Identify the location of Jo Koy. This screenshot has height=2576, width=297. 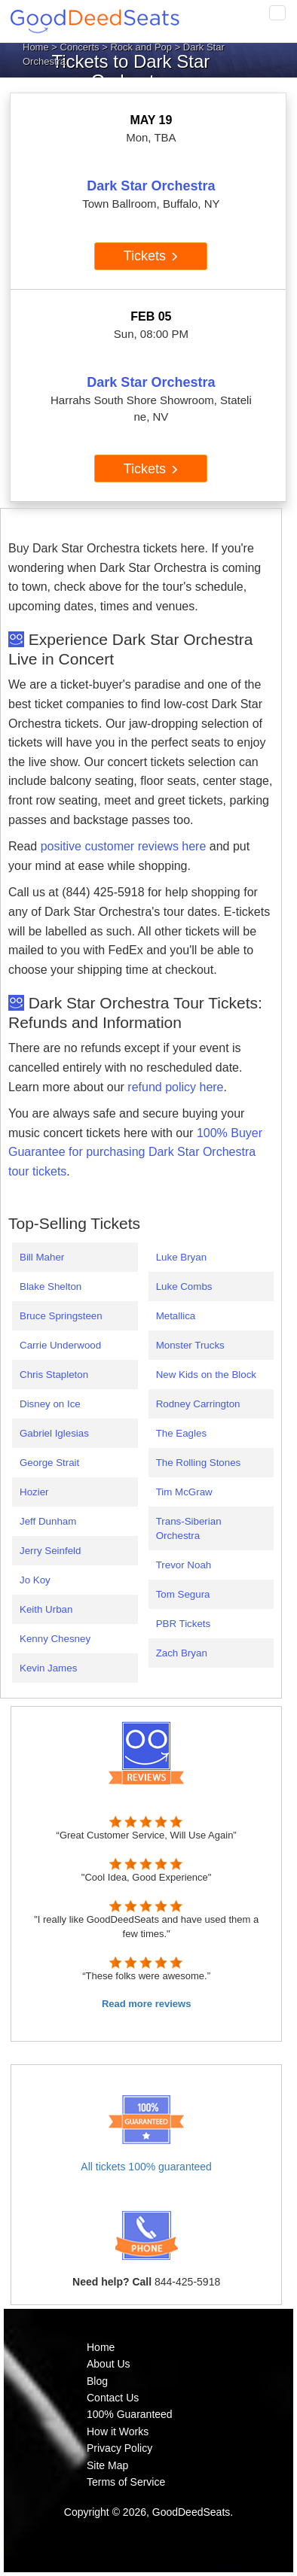
(35, 1580).